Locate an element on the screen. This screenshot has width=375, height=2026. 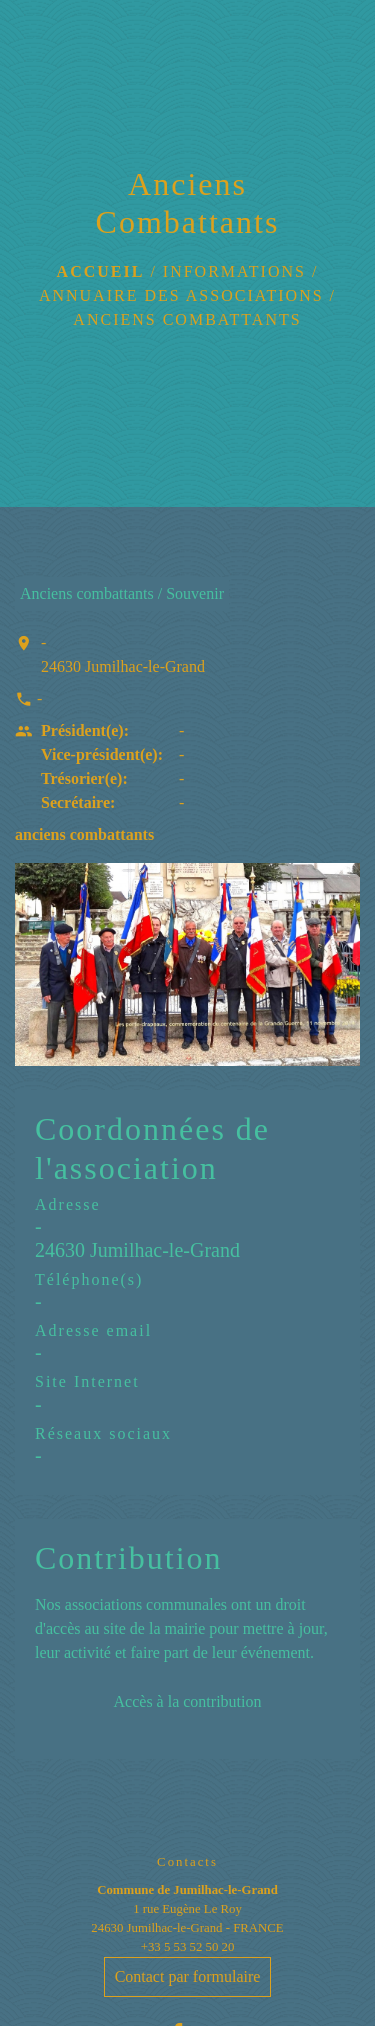
Informations is located at coordinates (234, 271).